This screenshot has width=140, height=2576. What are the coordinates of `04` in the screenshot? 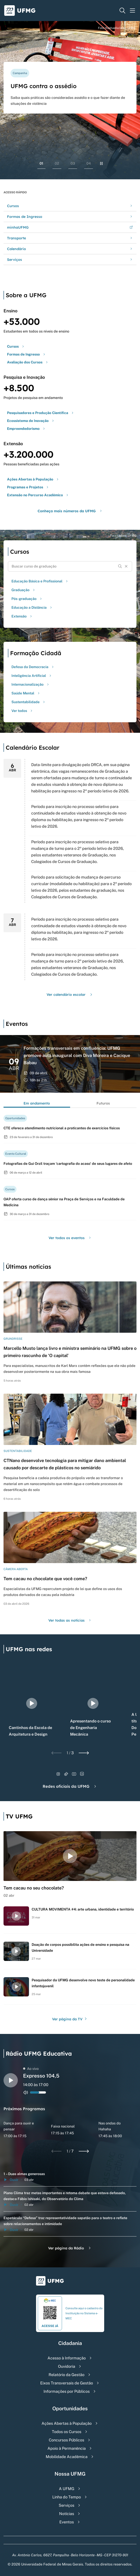 It's located at (88, 163).